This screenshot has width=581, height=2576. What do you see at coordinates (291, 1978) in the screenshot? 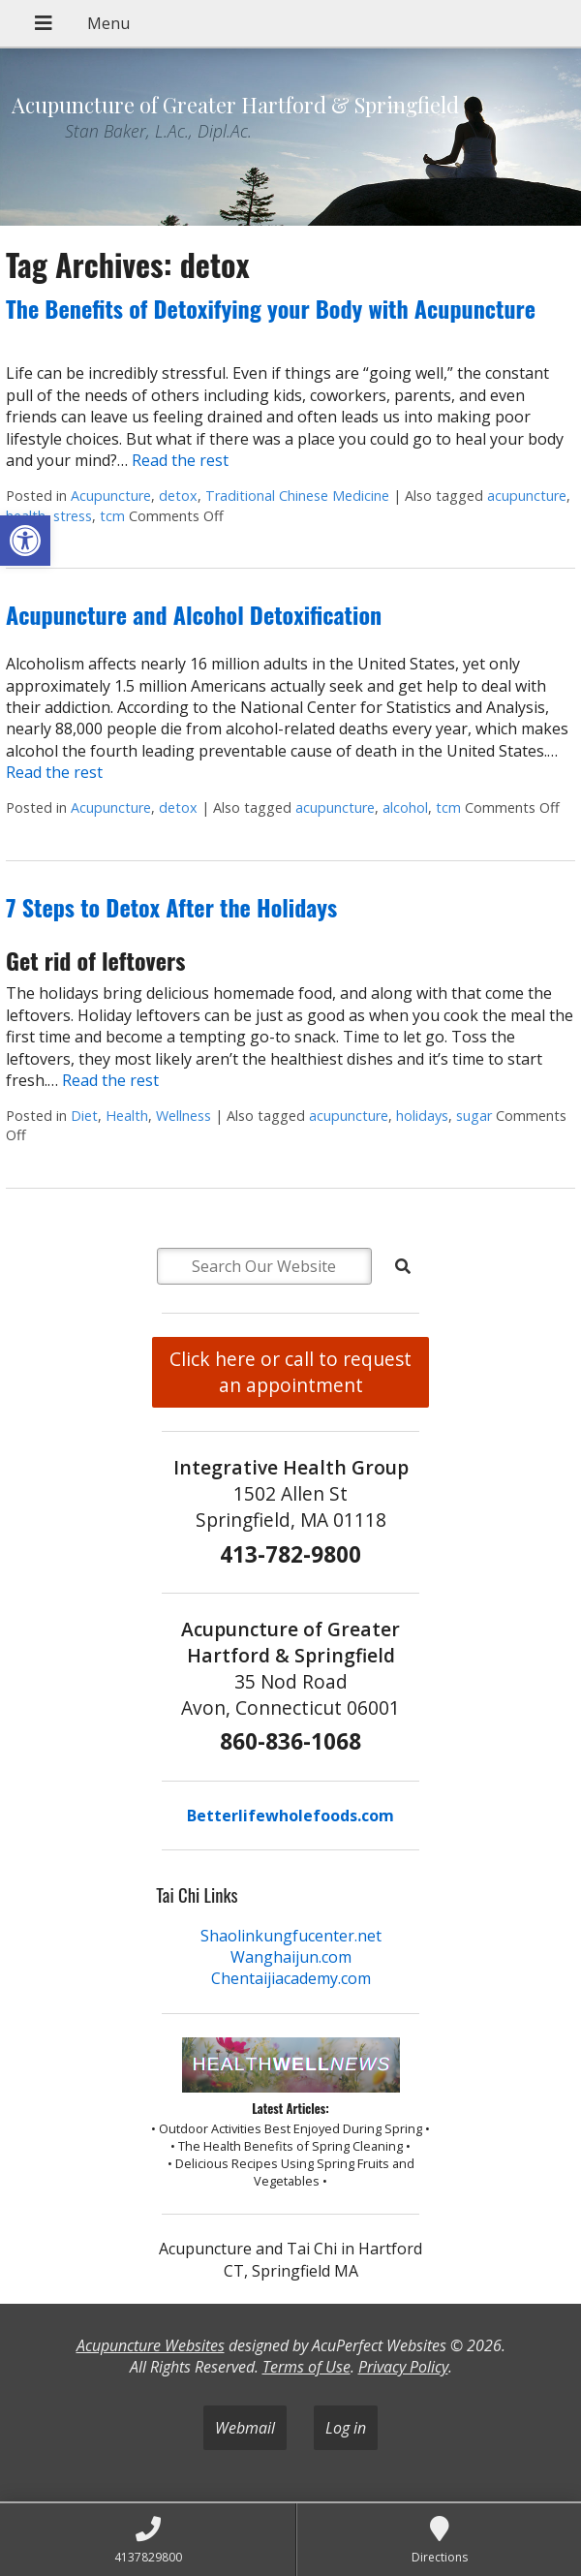
I see `Chentaijiacademy.com` at bounding box center [291, 1978].